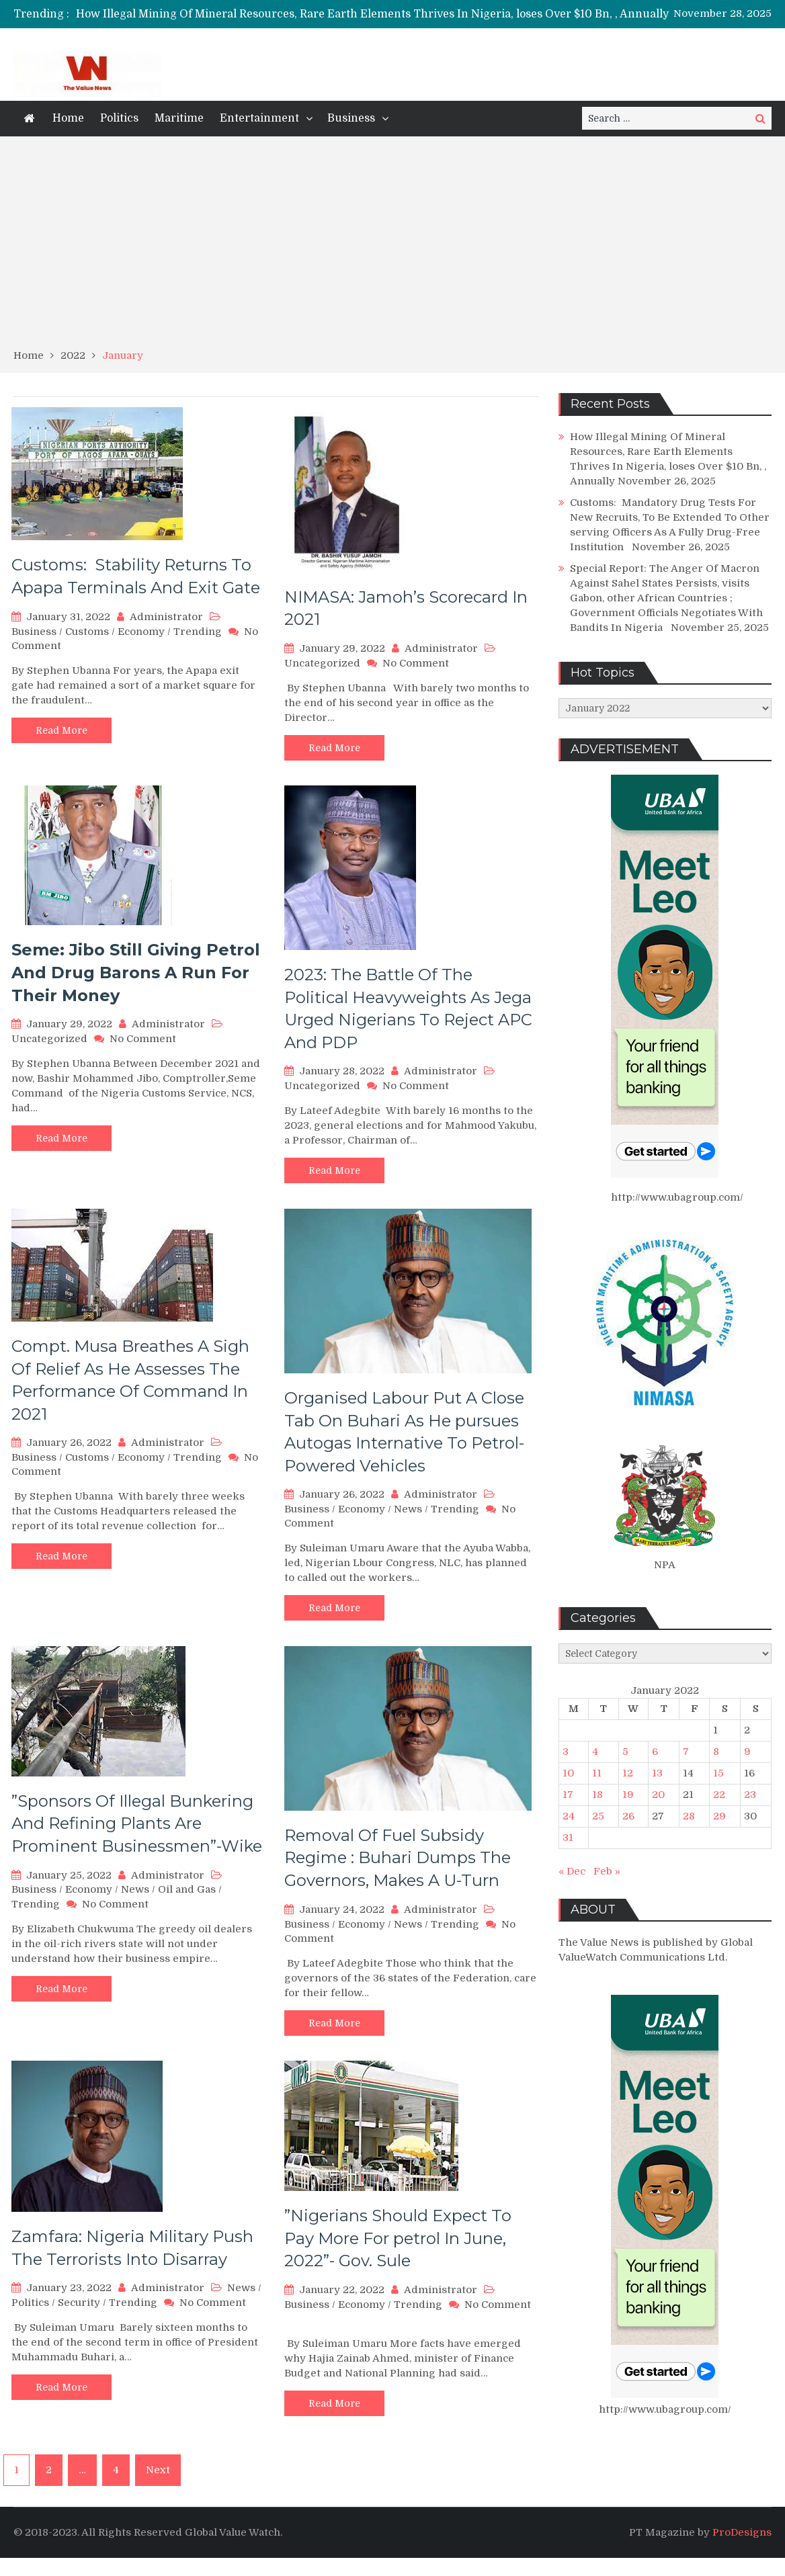 The height and width of the screenshot is (2576, 785). What do you see at coordinates (719, 1816) in the screenshot?
I see `29 [Posts published on January 29, 2022]` at bounding box center [719, 1816].